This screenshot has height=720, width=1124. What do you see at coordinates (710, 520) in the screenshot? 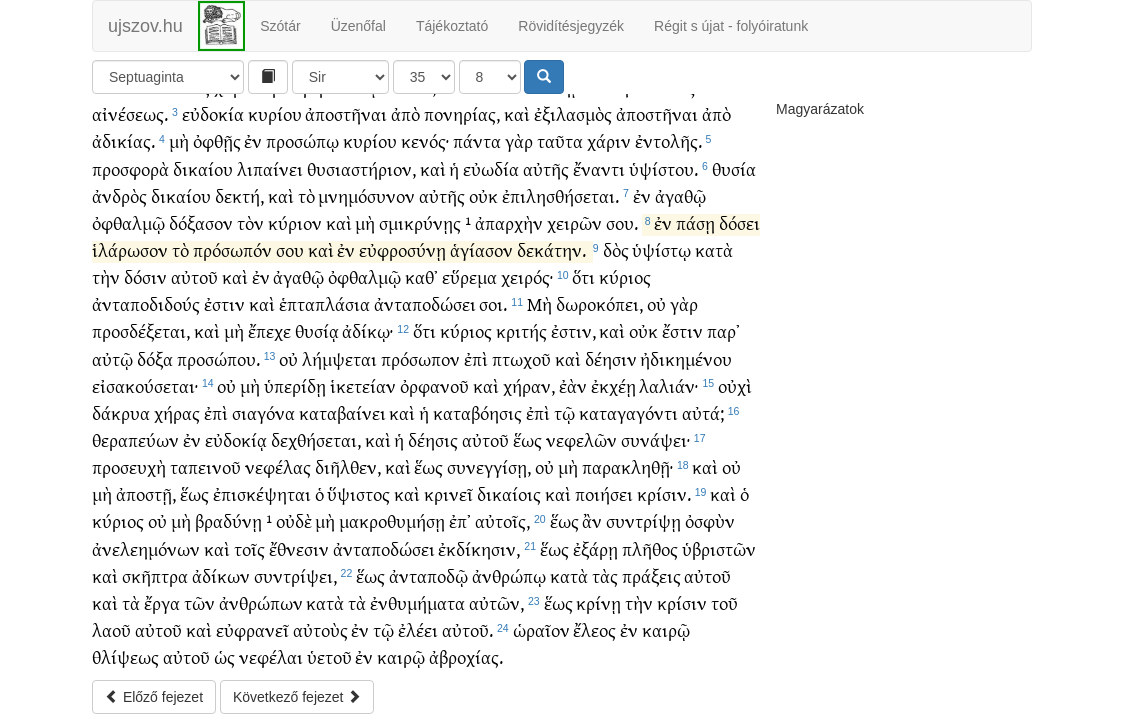
I see `ὀσφὺν` at bounding box center [710, 520].